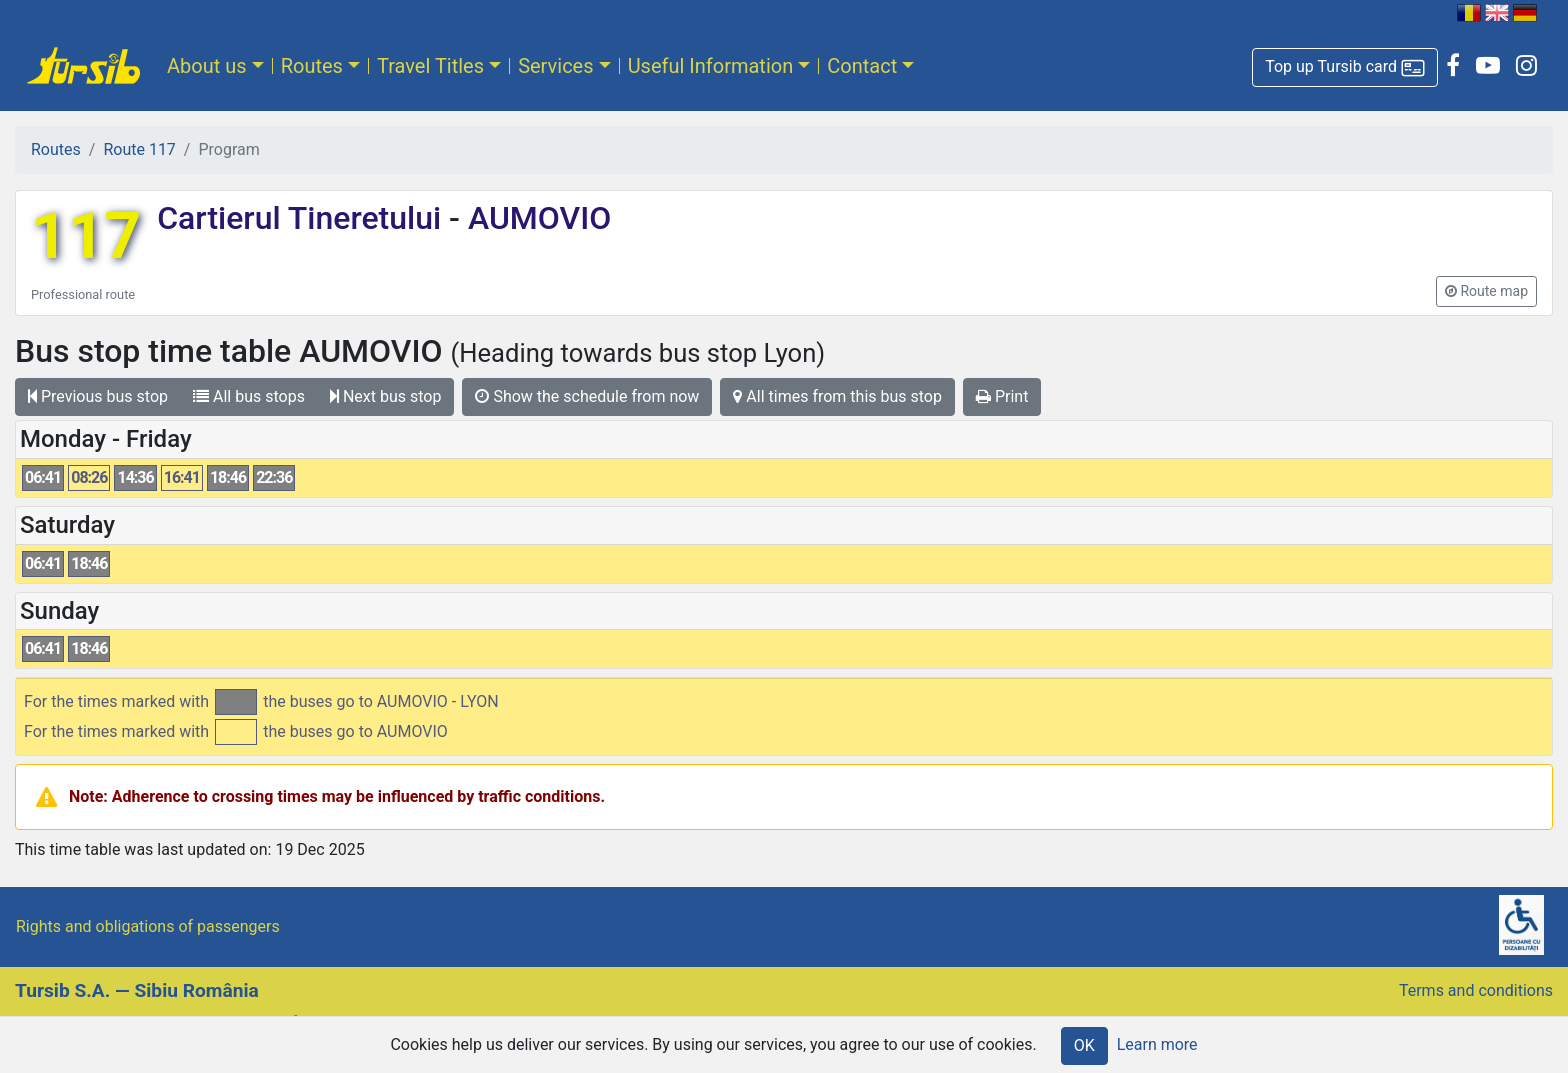 The image size is (1568, 1073). What do you see at coordinates (1345, 67) in the screenshot?
I see `[button]` at bounding box center [1345, 67].